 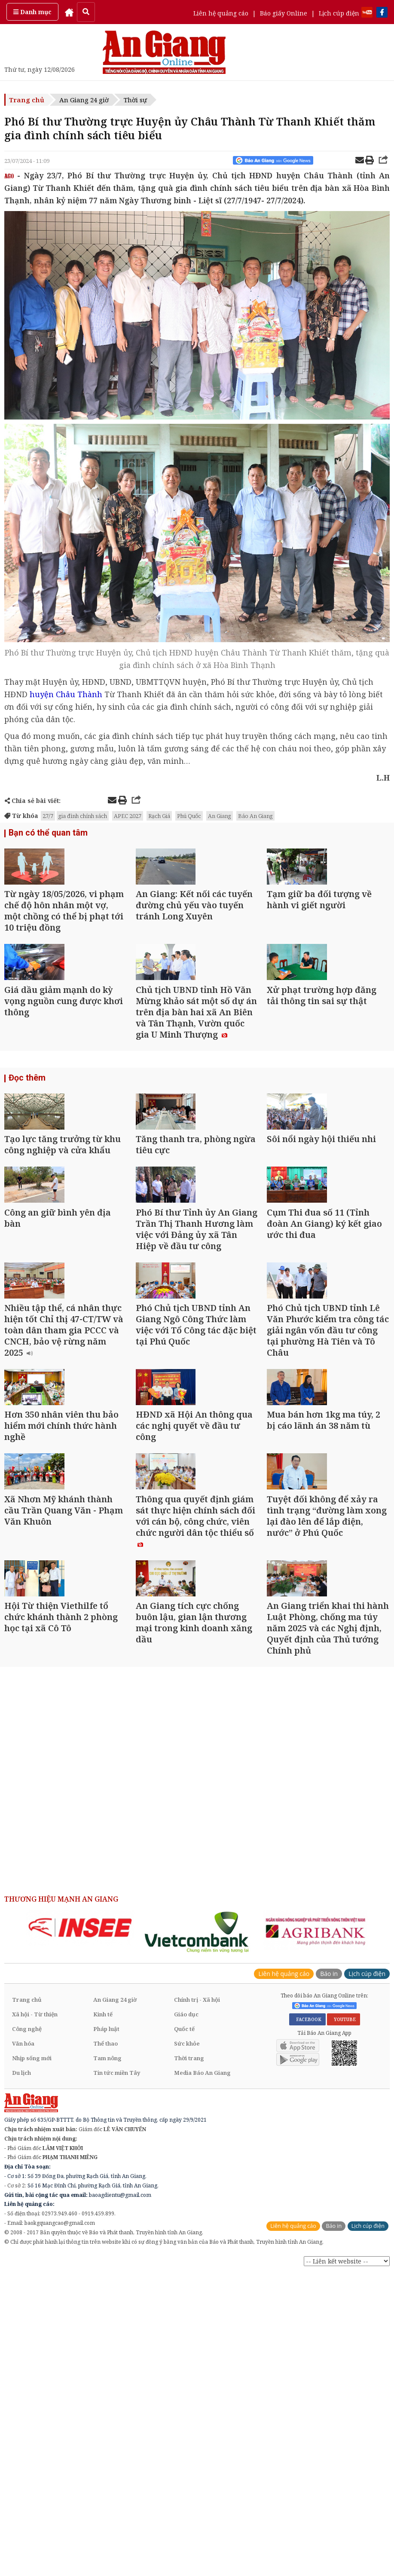 I want to click on Thể thao, so click(x=105, y=2350).